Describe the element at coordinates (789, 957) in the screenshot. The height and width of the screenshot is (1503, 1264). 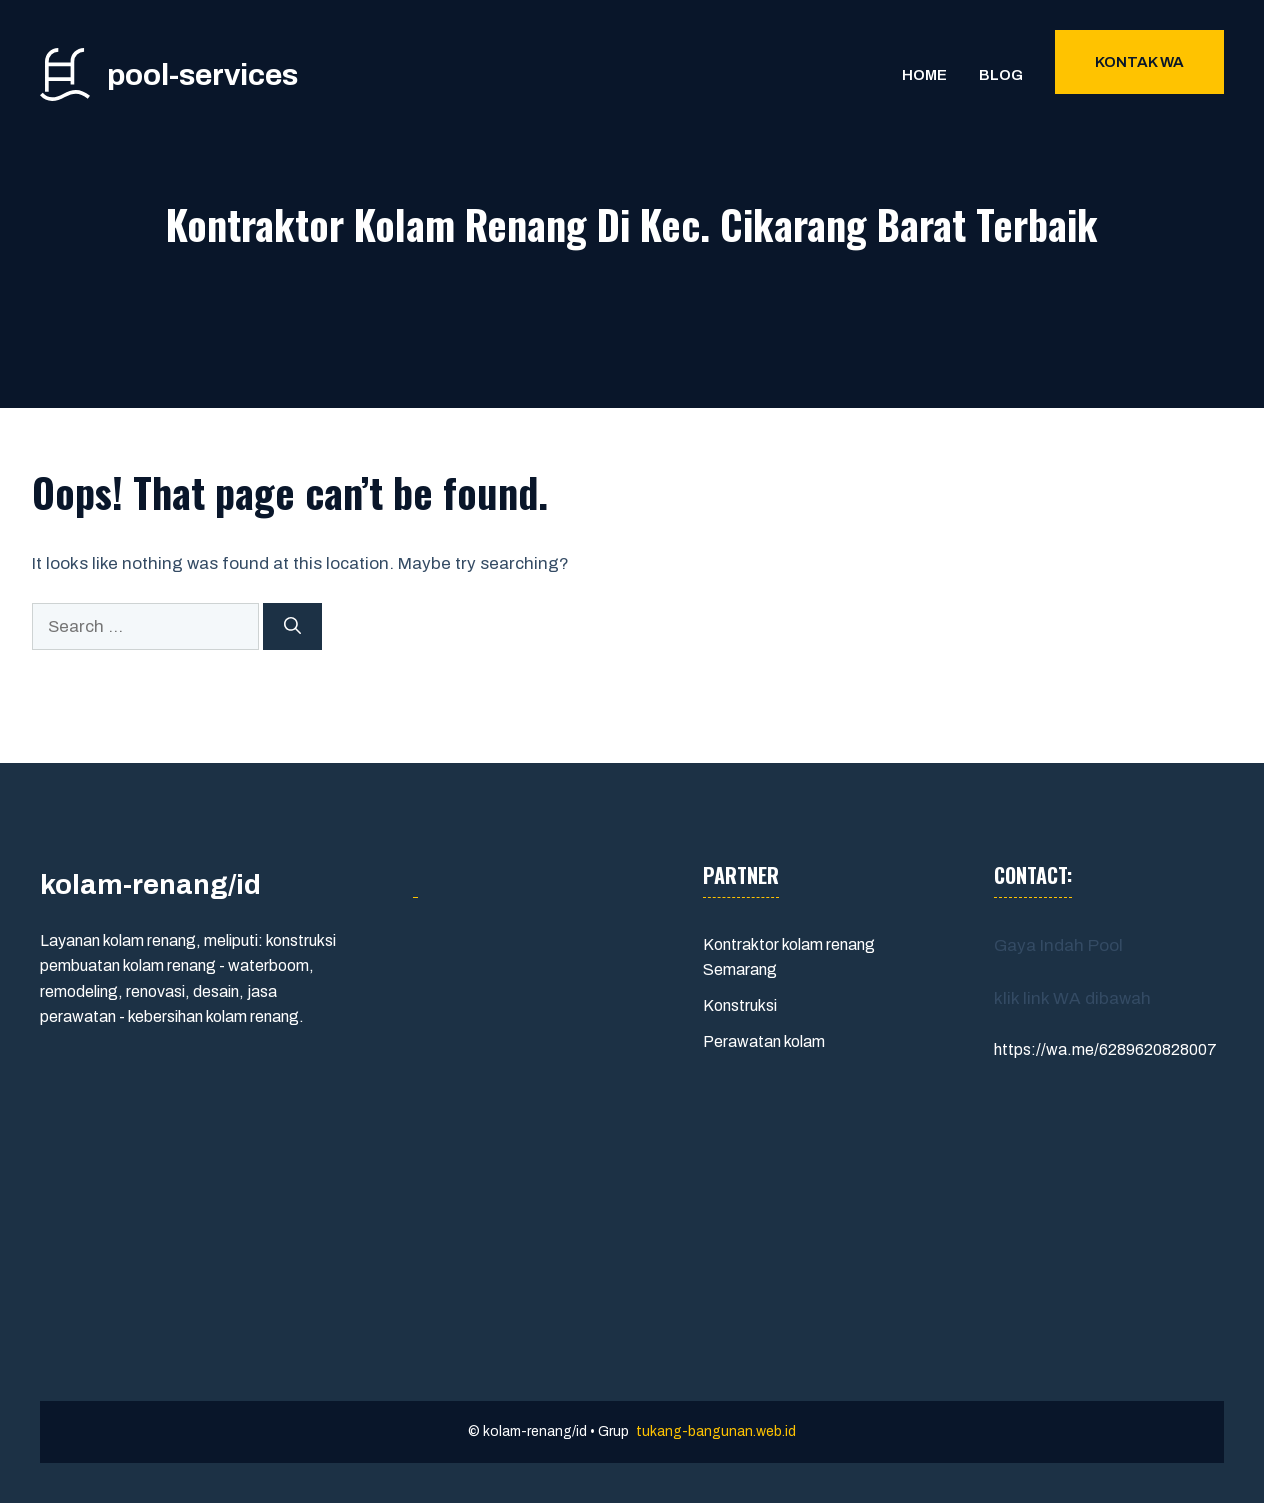
I see `Kontraktor kolam renang Semarang` at that location.